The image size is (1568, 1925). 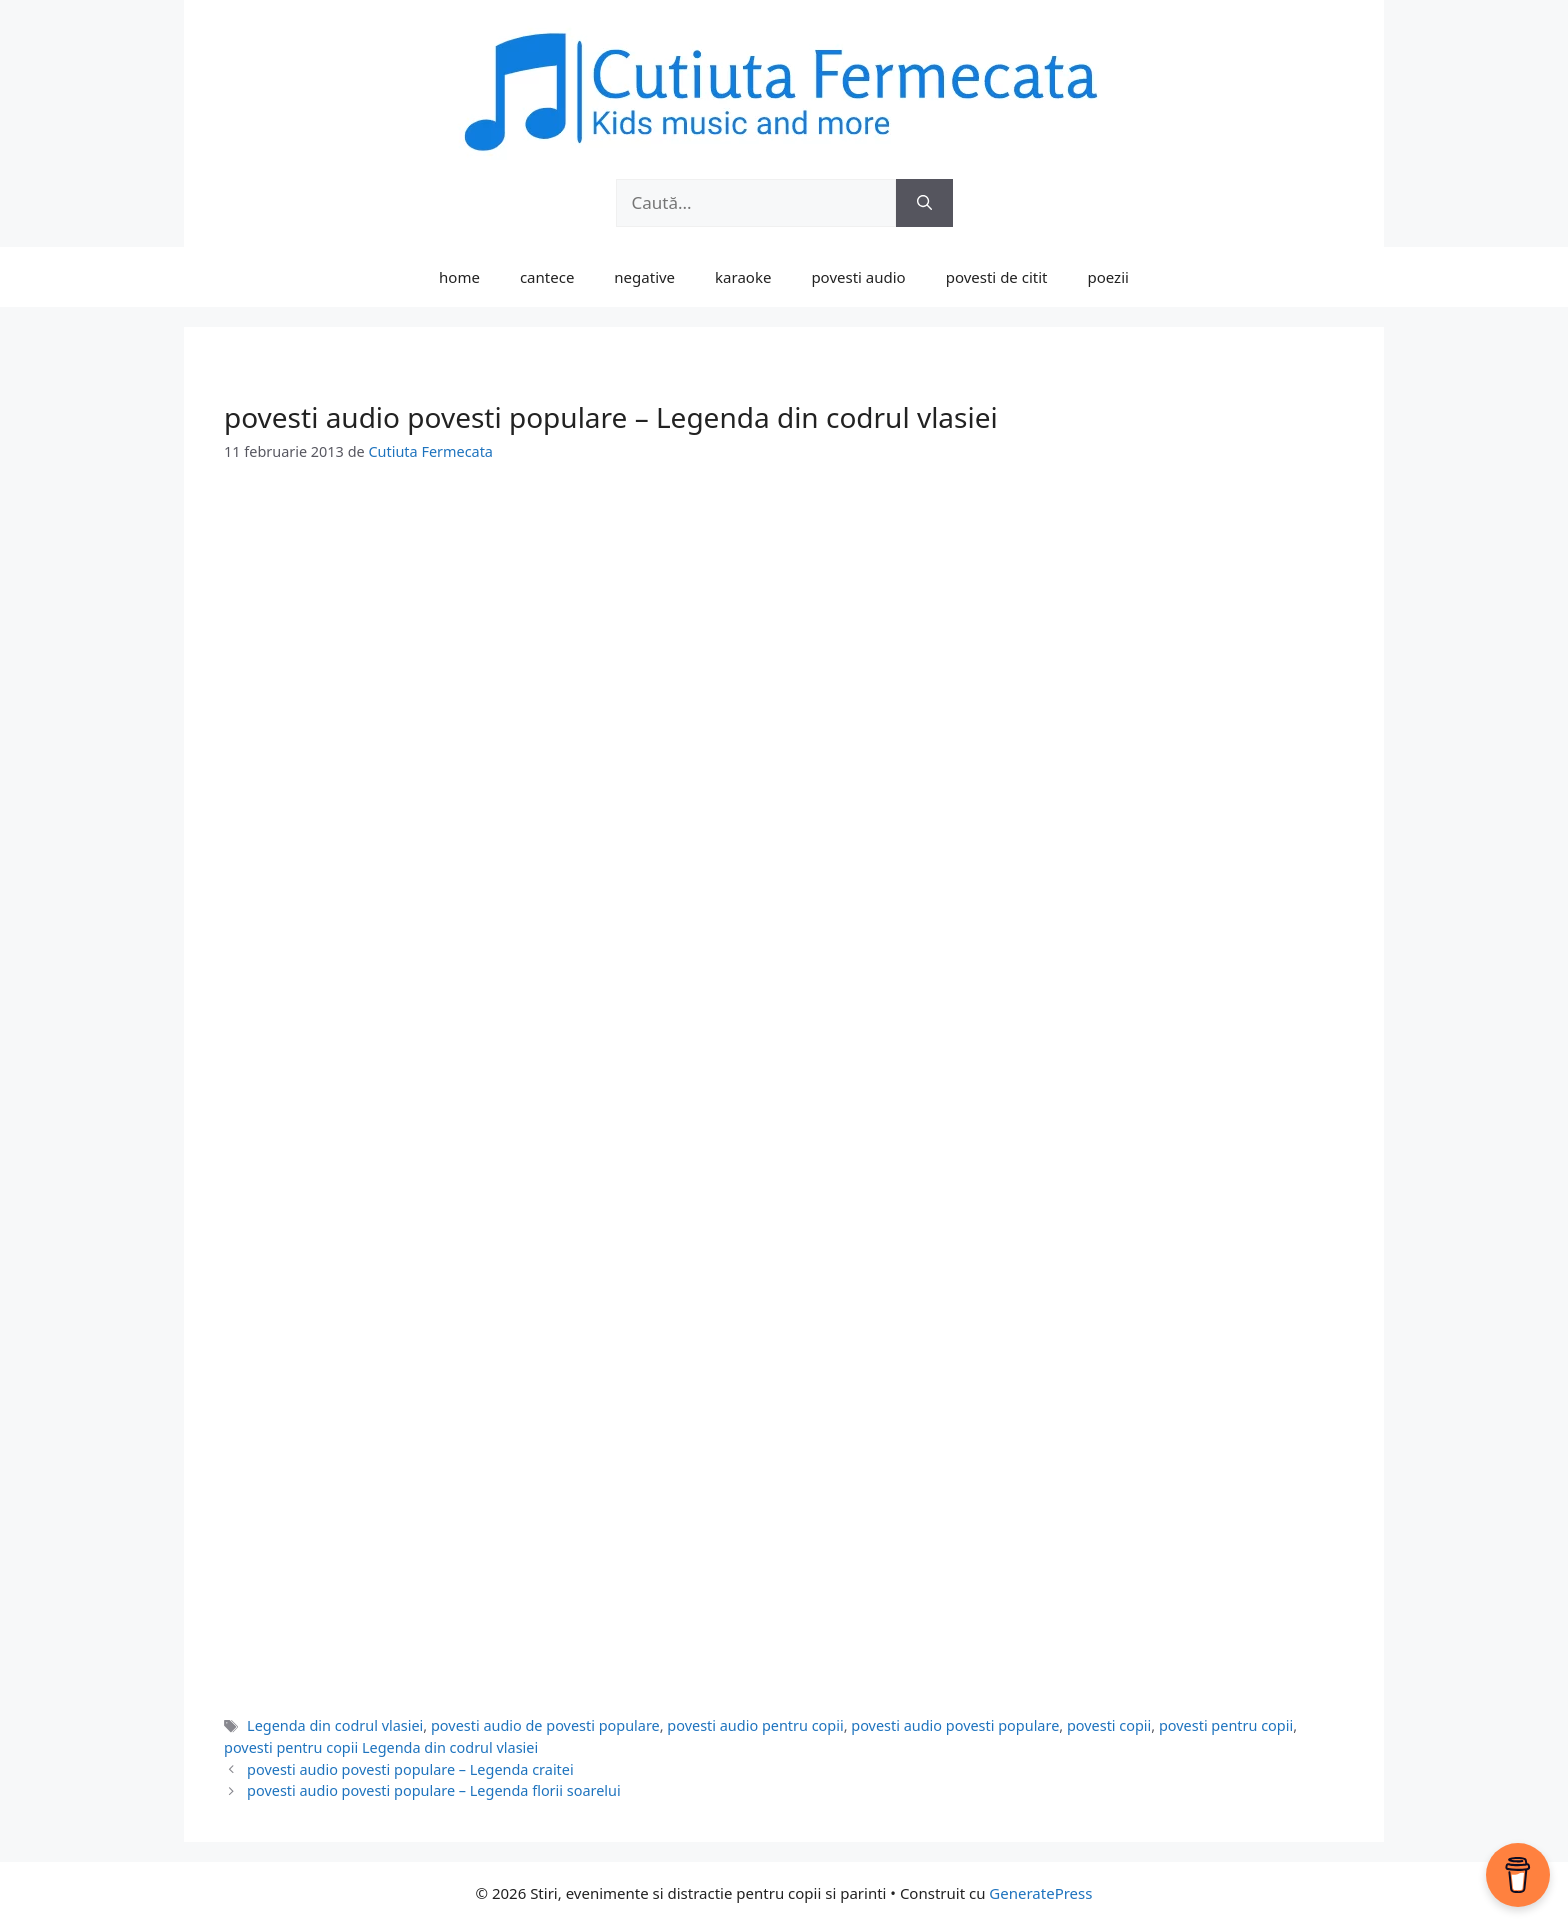 What do you see at coordinates (743, 277) in the screenshot?
I see `karaoke` at bounding box center [743, 277].